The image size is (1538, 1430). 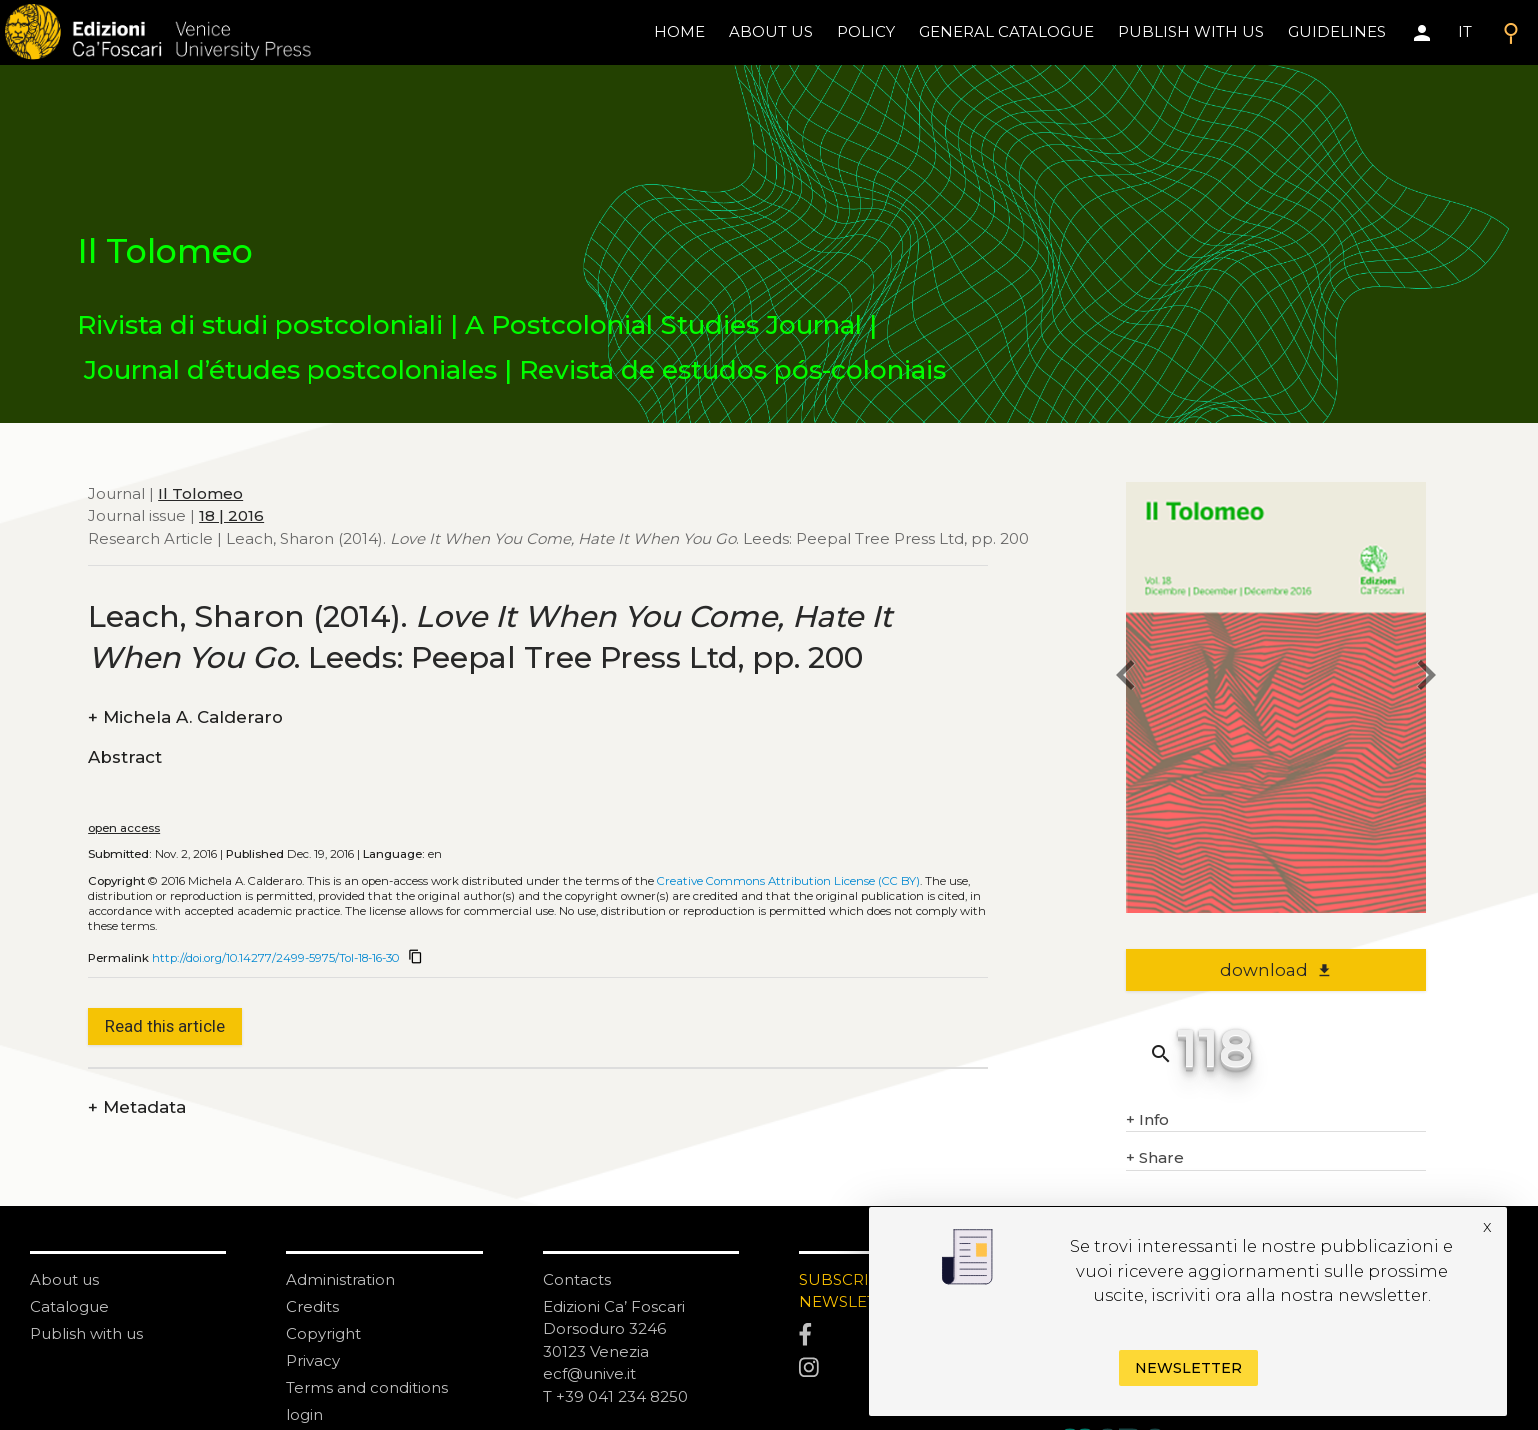 What do you see at coordinates (200, 493) in the screenshot?
I see `Il Tolomeo` at bounding box center [200, 493].